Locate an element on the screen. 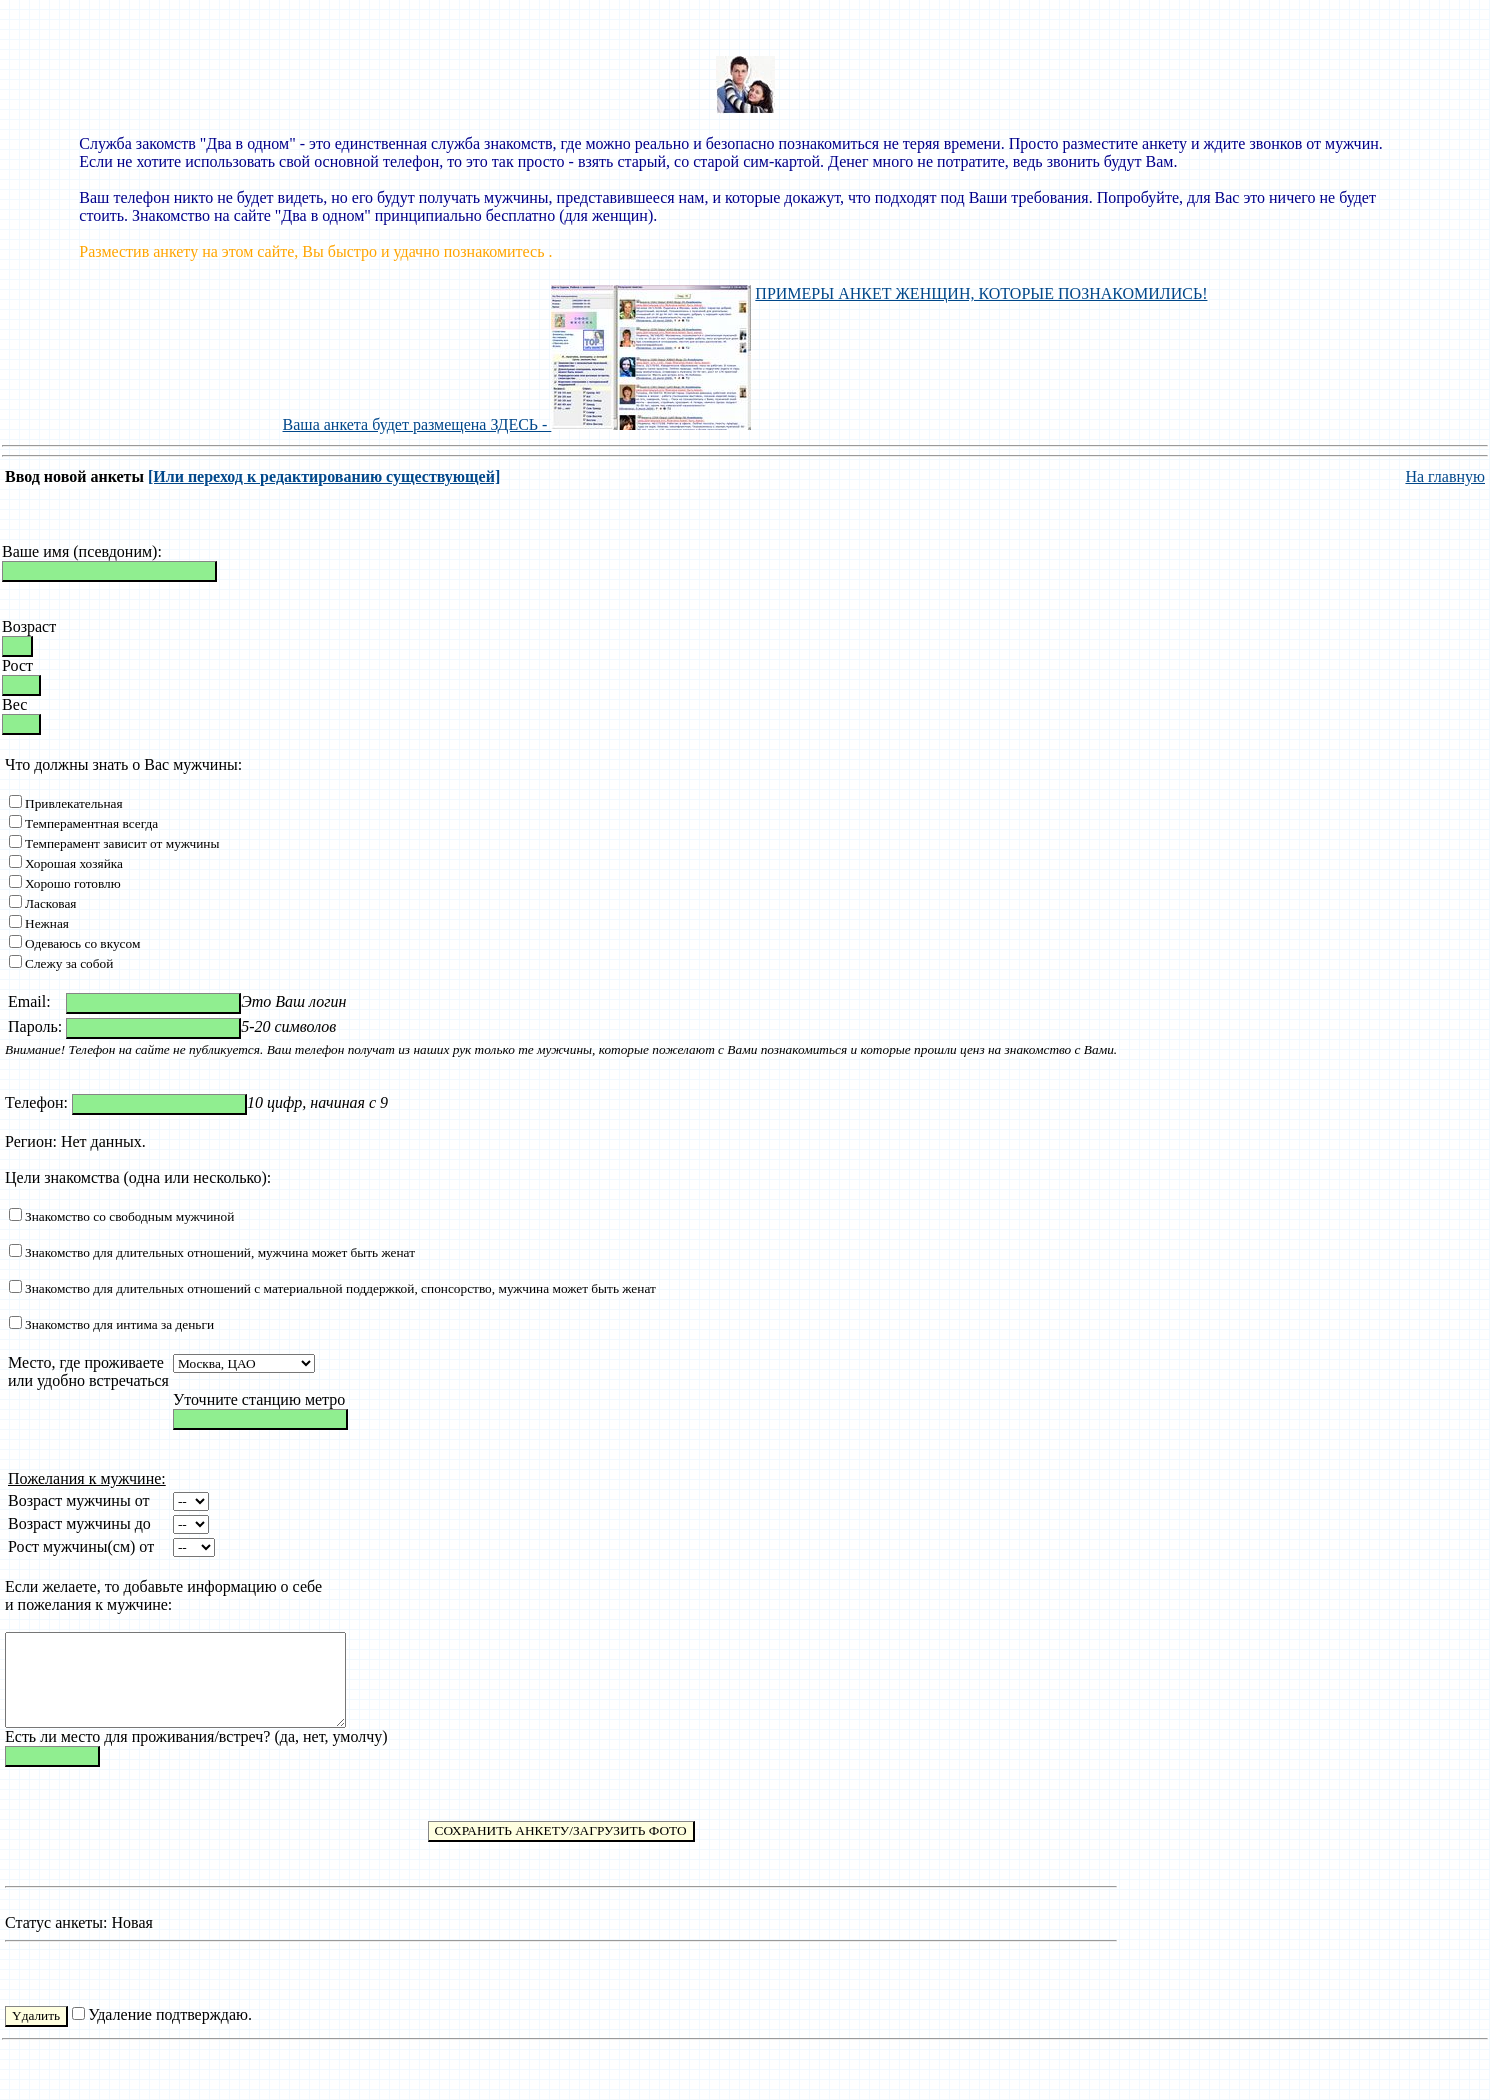 This screenshot has height=2100, width=1490. [Или переход к редактированию существующей] is located at coordinates (324, 476).